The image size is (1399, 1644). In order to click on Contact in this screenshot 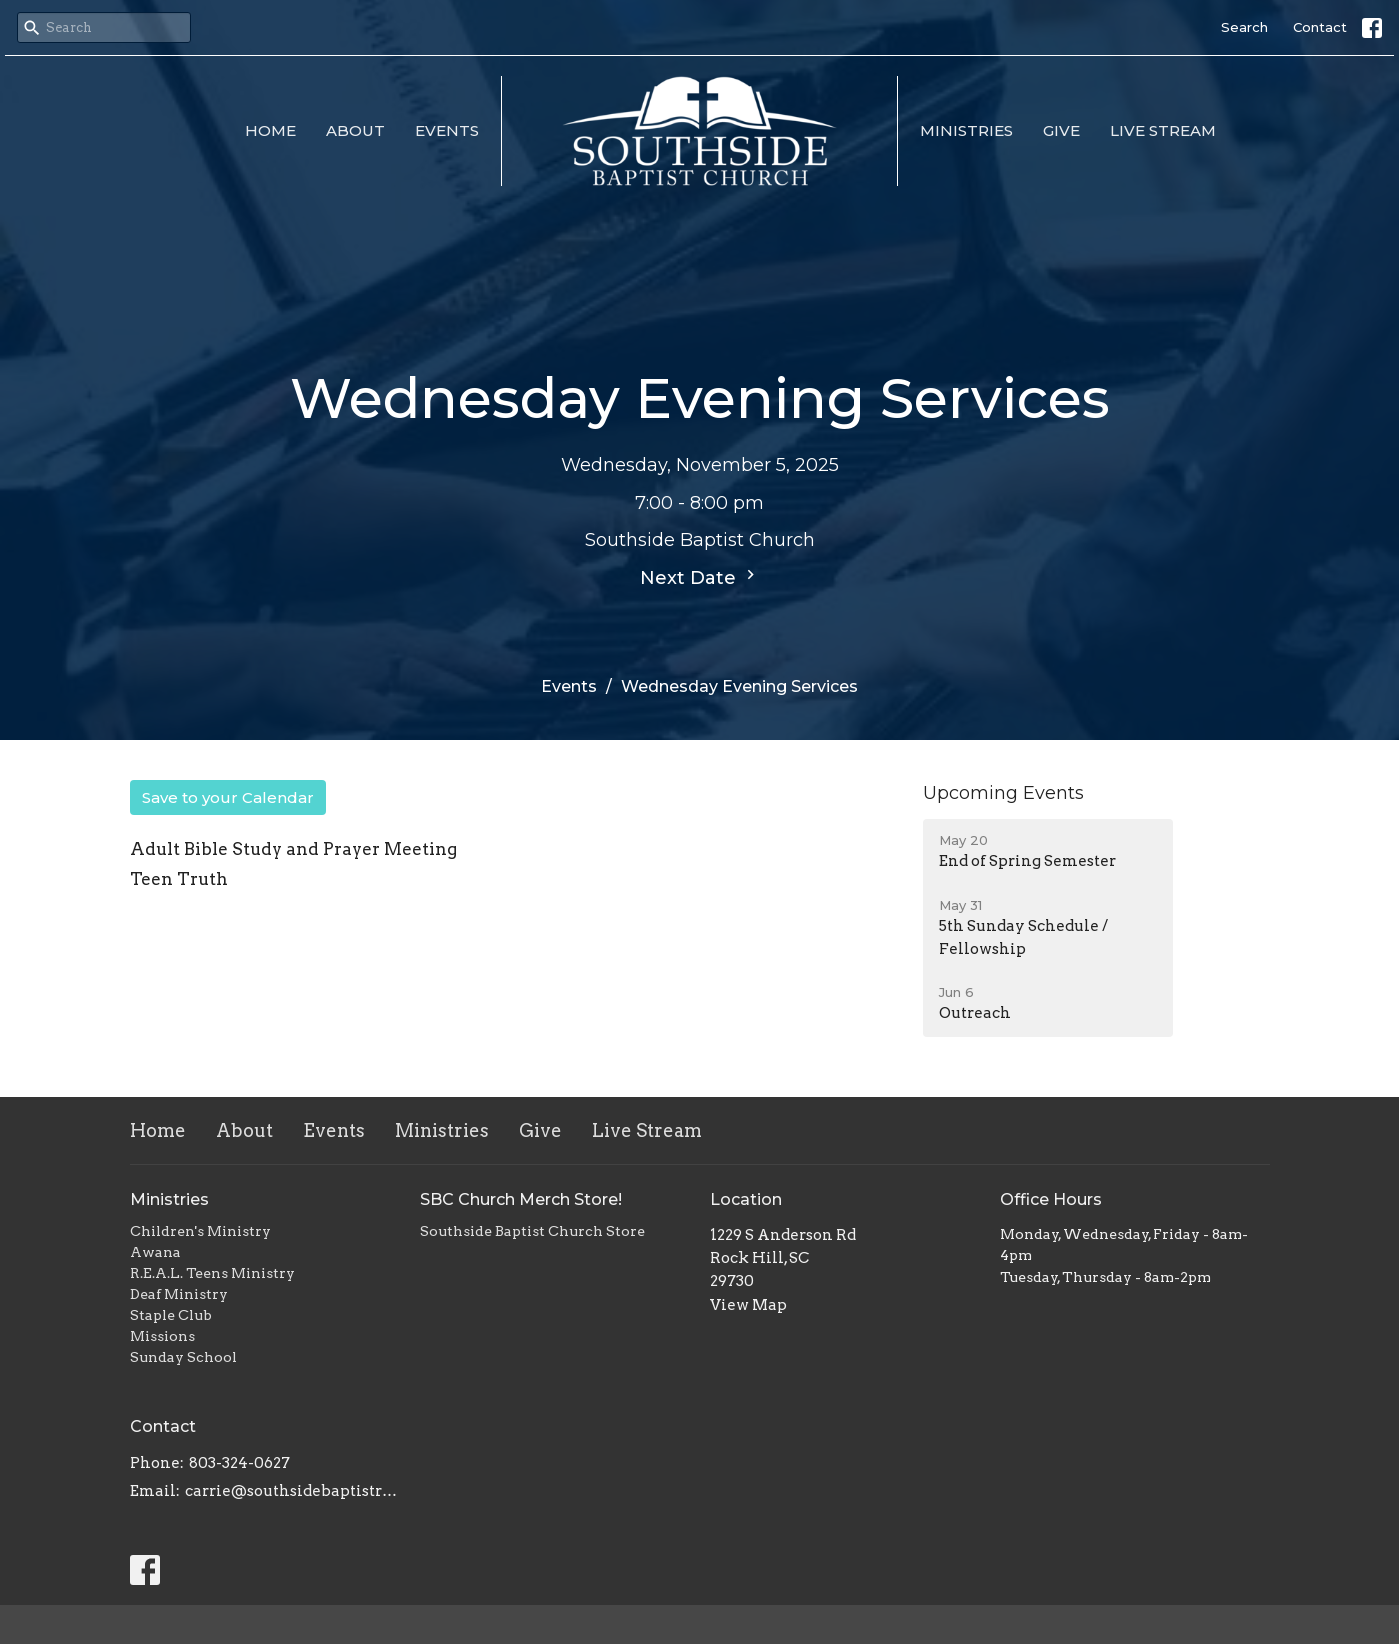, I will do `click(1320, 27)`.